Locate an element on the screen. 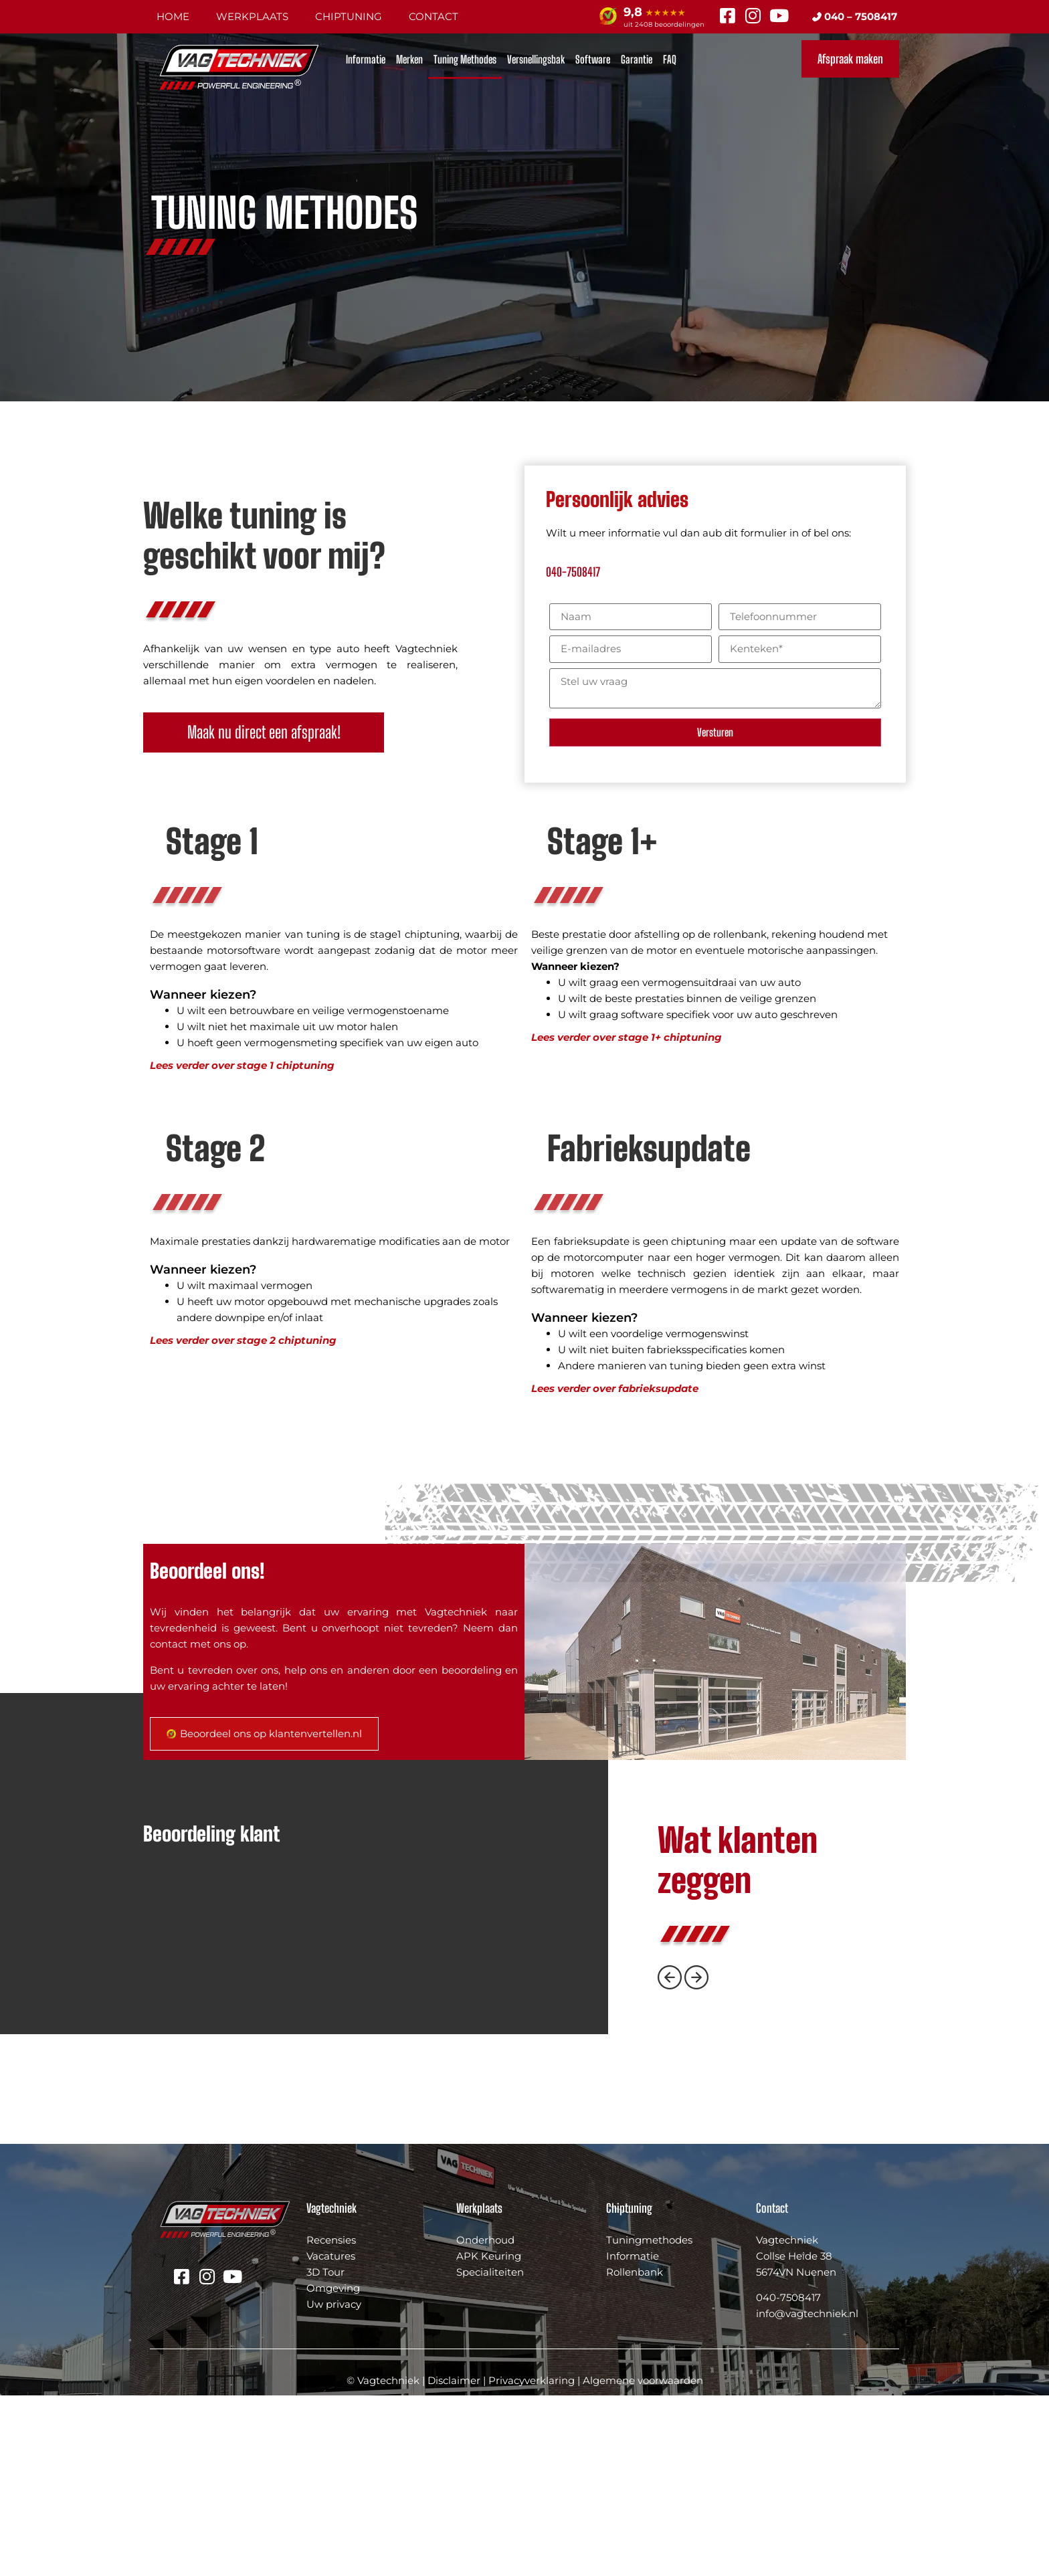 The height and width of the screenshot is (2576, 1049). Onderhoud is located at coordinates (485, 2420).